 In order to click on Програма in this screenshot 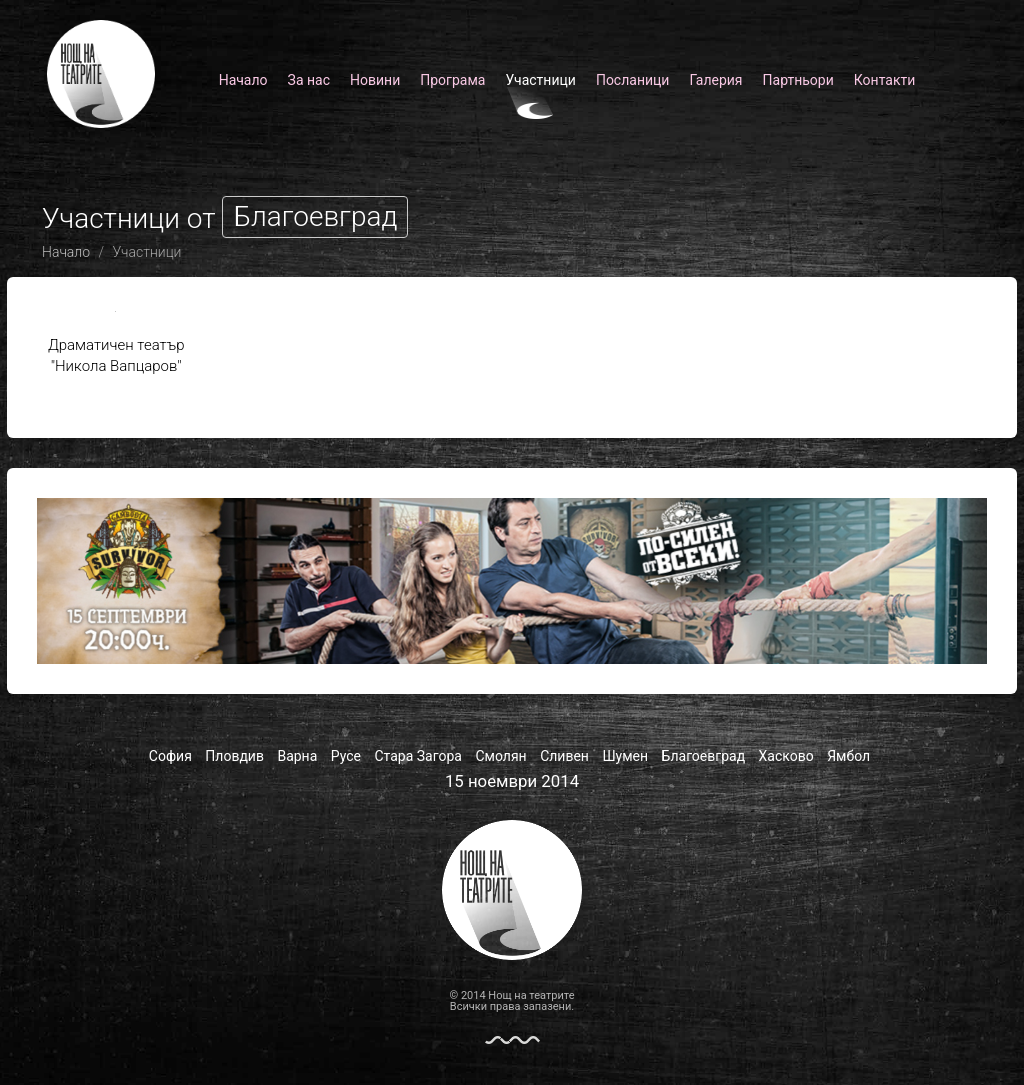, I will do `click(452, 80)`.